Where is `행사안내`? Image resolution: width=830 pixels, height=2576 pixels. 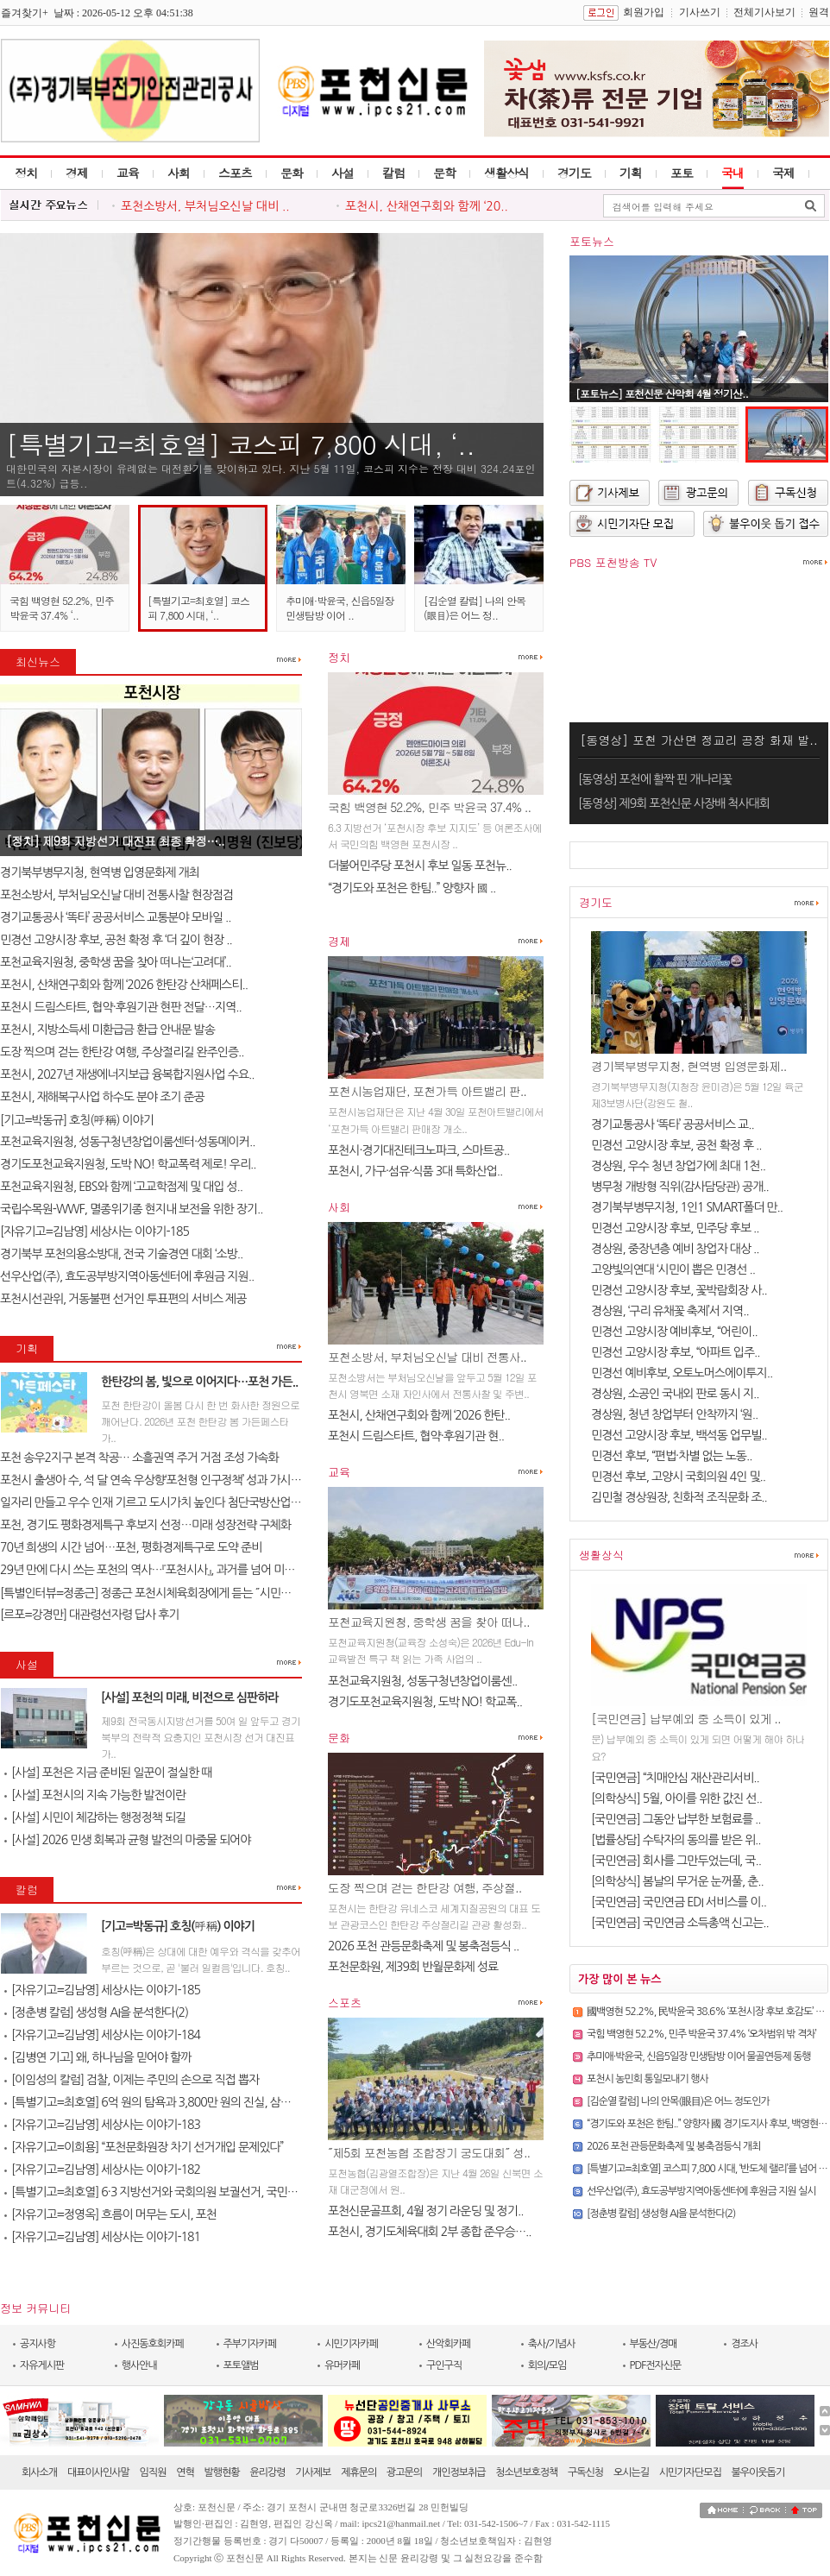
행사안내 is located at coordinates (139, 2365).